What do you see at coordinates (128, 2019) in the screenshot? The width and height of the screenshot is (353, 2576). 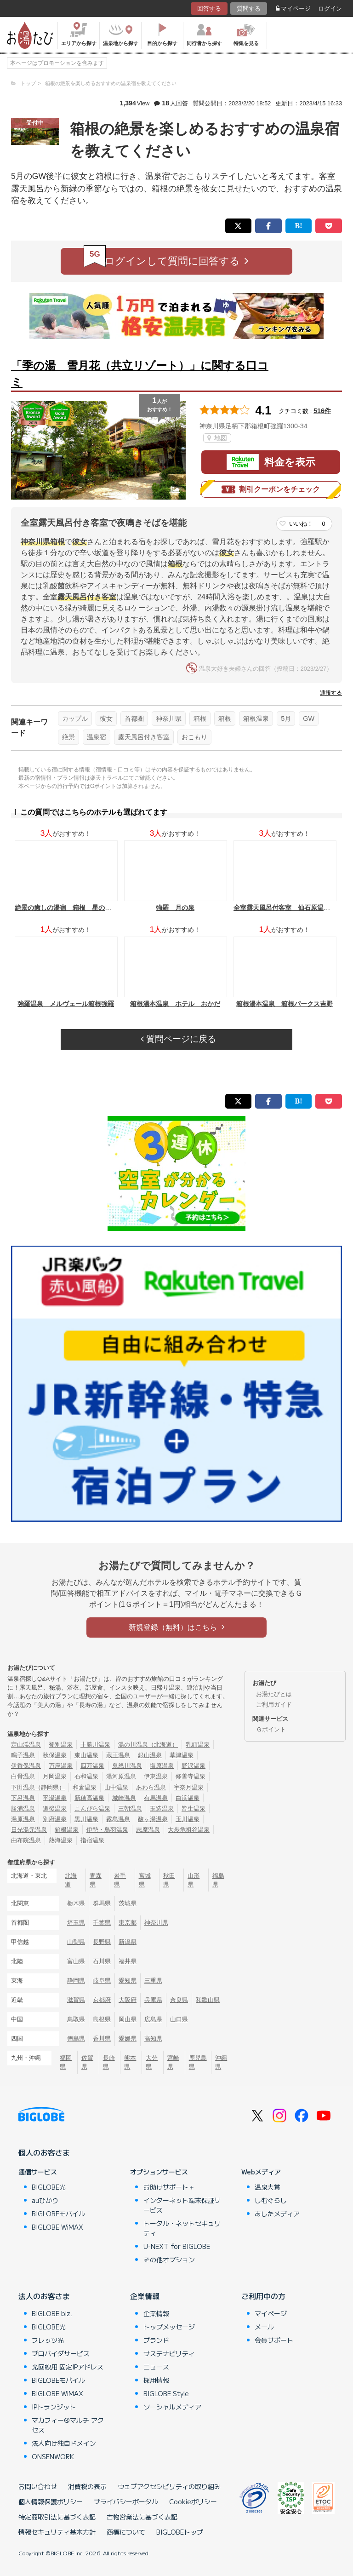 I see `岡山県` at bounding box center [128, 2019].